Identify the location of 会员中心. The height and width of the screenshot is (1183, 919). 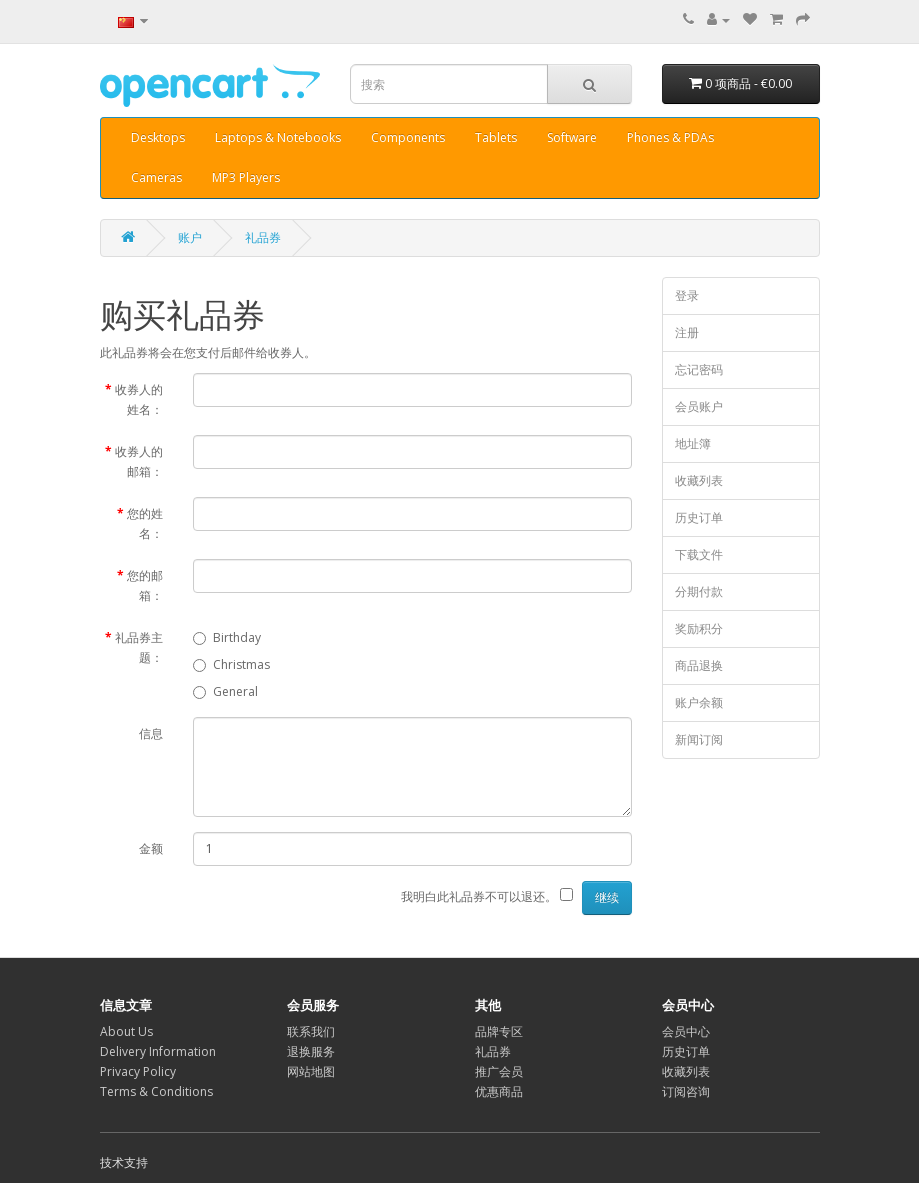
(686, 1031).